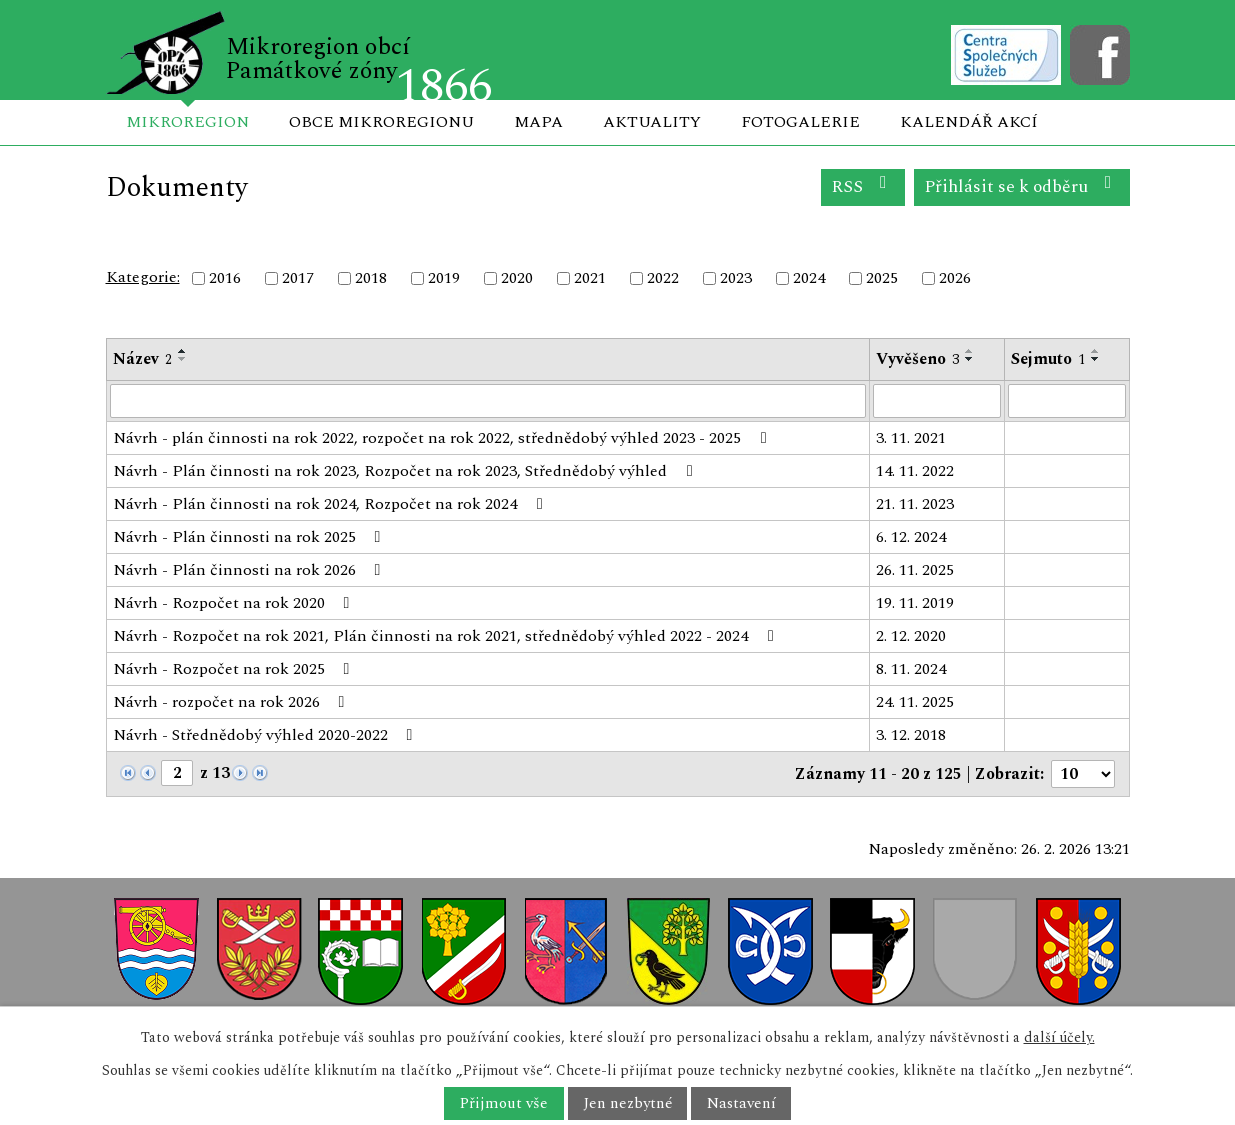 The image size is (1235, 1125). Describe the element at coordinates (143, 277) in the screenshot. I see `Kategorie:` at that location.